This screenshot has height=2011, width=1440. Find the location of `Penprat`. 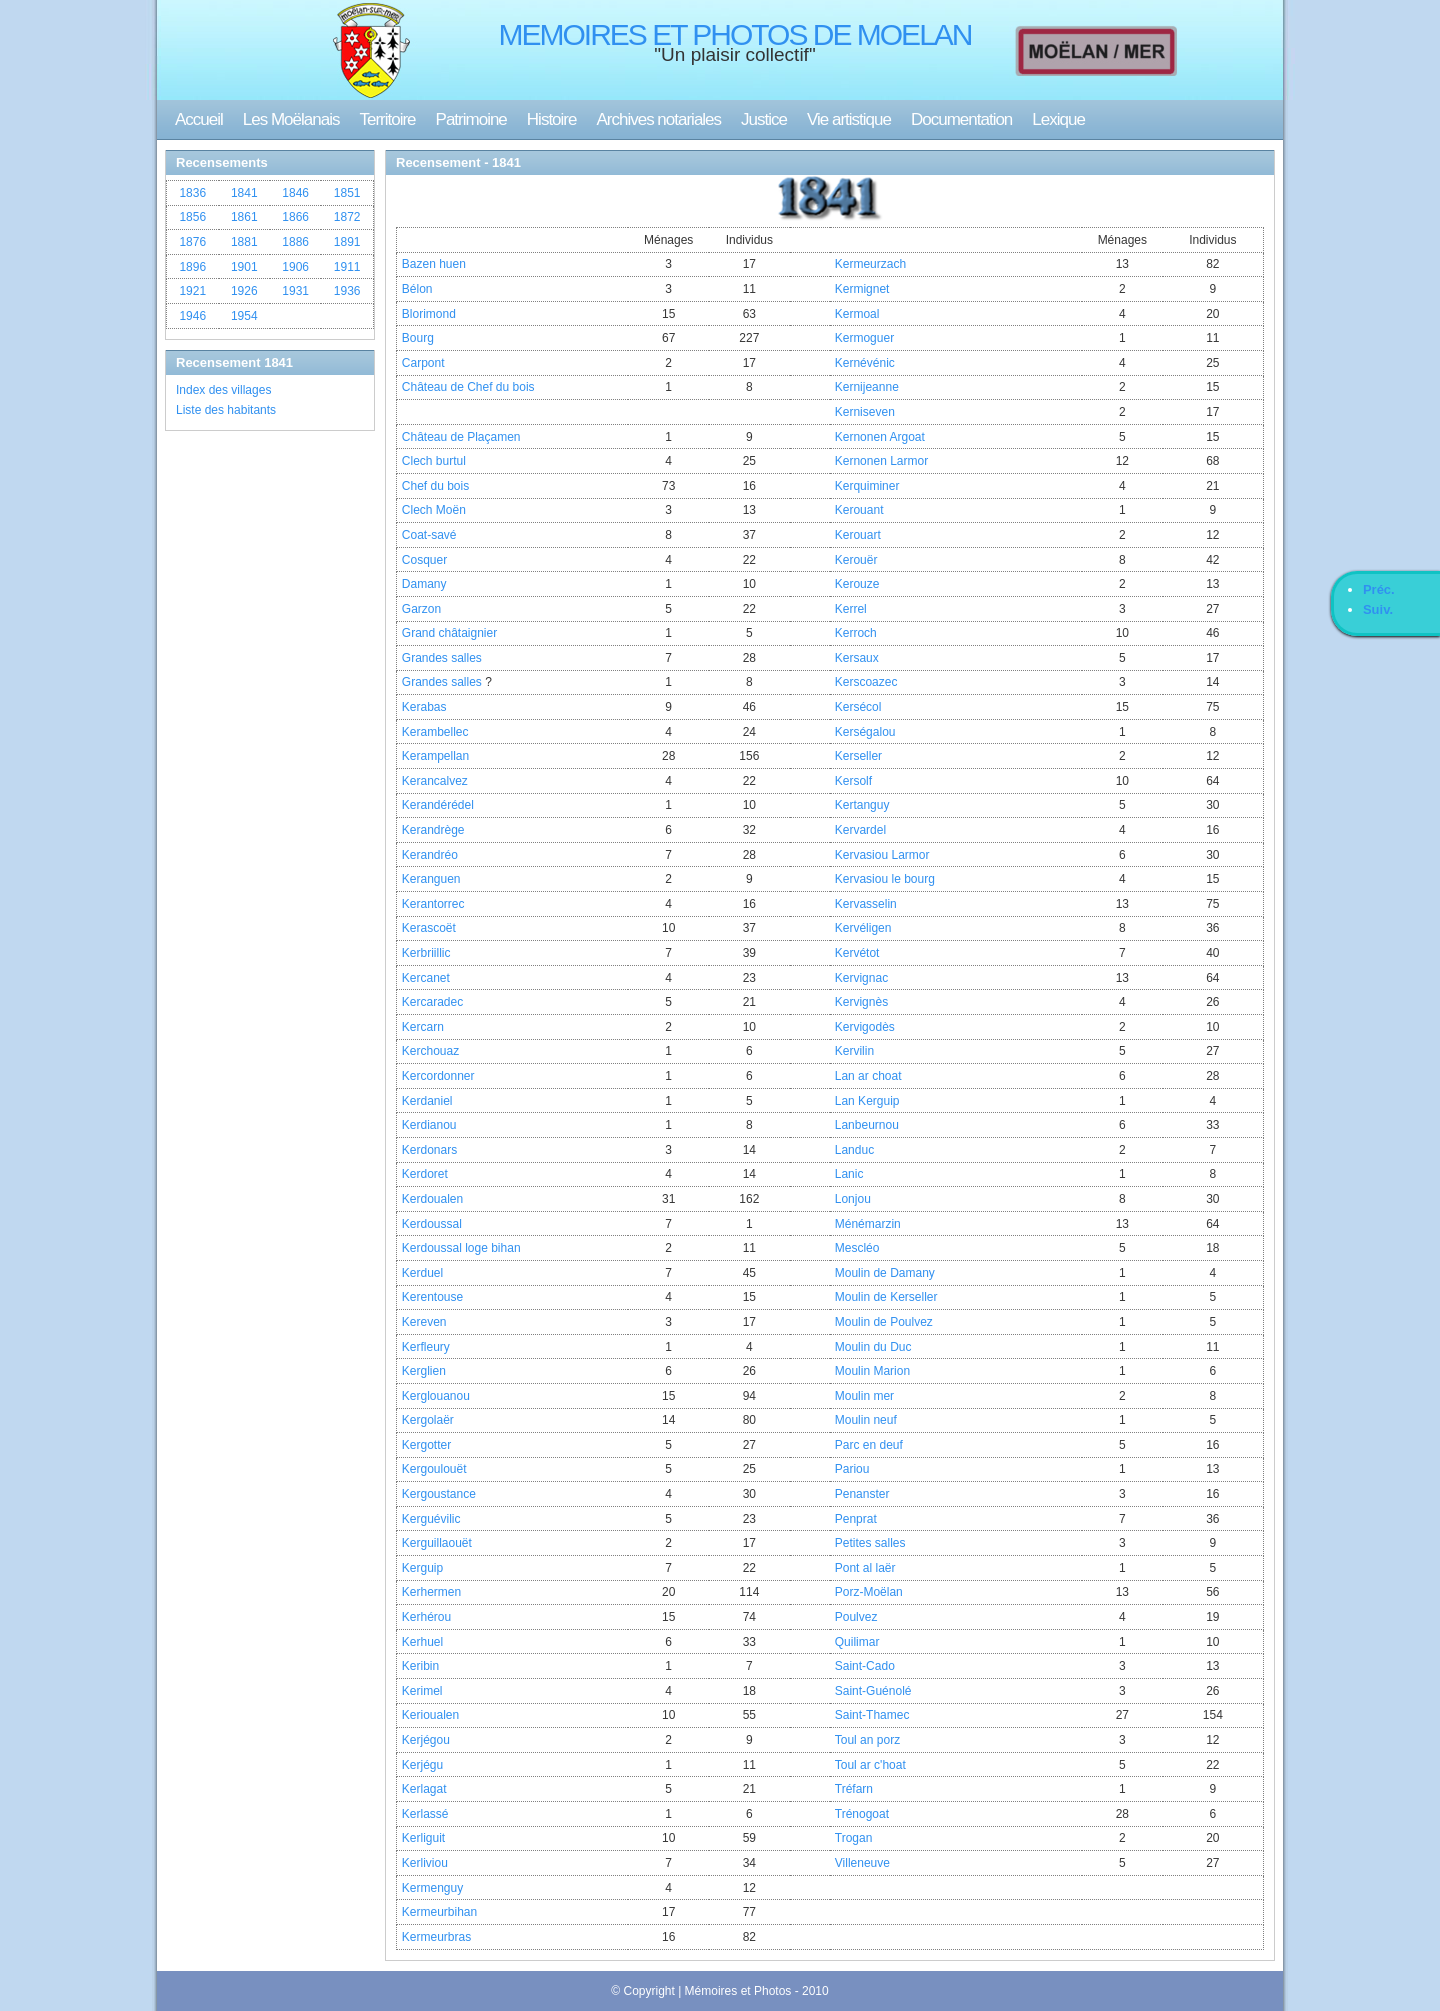

Penprat is located at coordinates (856, 1519).